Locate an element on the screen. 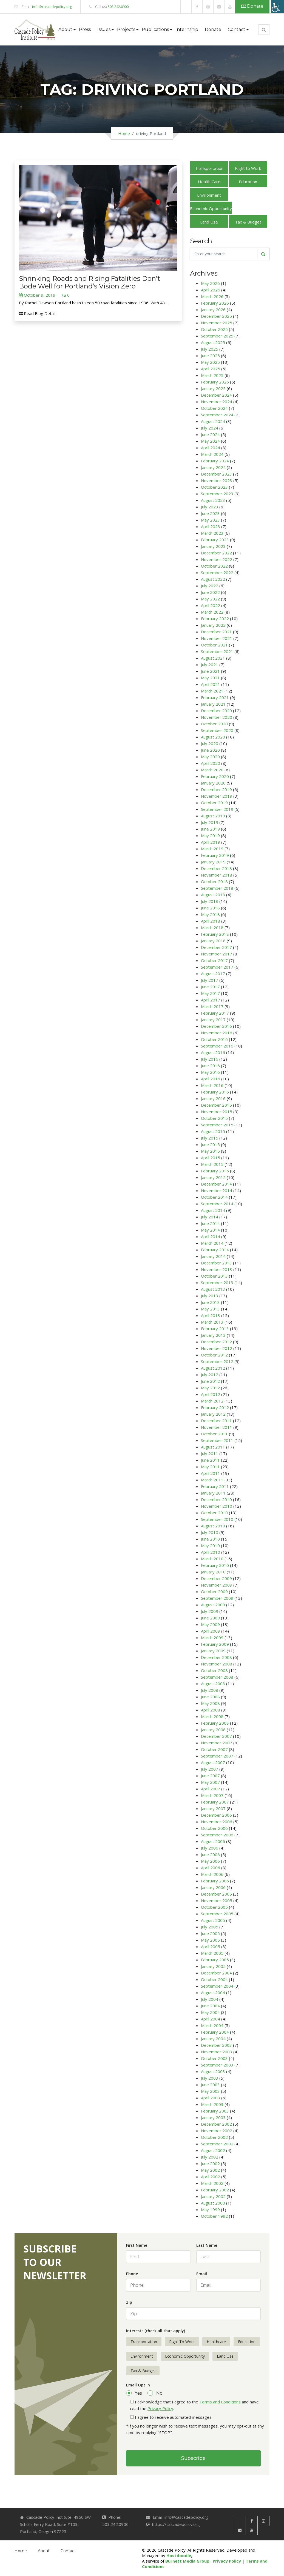 The image size is (284, 2576). July 2011 is located at coordinates (209, 1453).